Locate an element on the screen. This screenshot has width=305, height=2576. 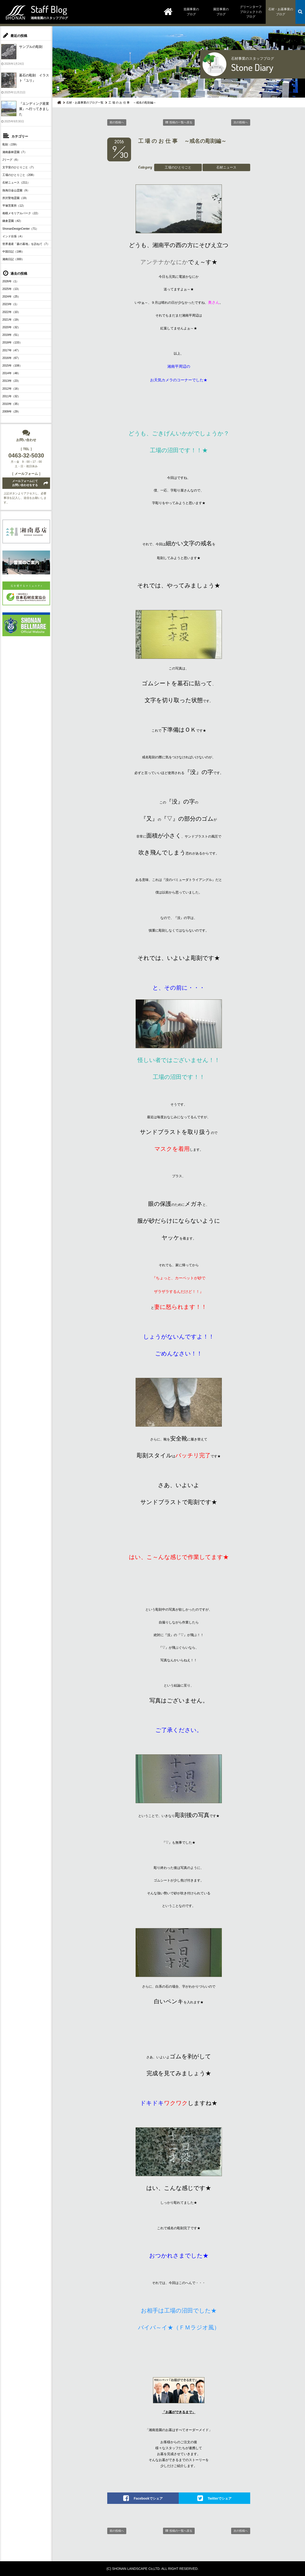
工場のひとりごと is located at coordinates (178, 167).